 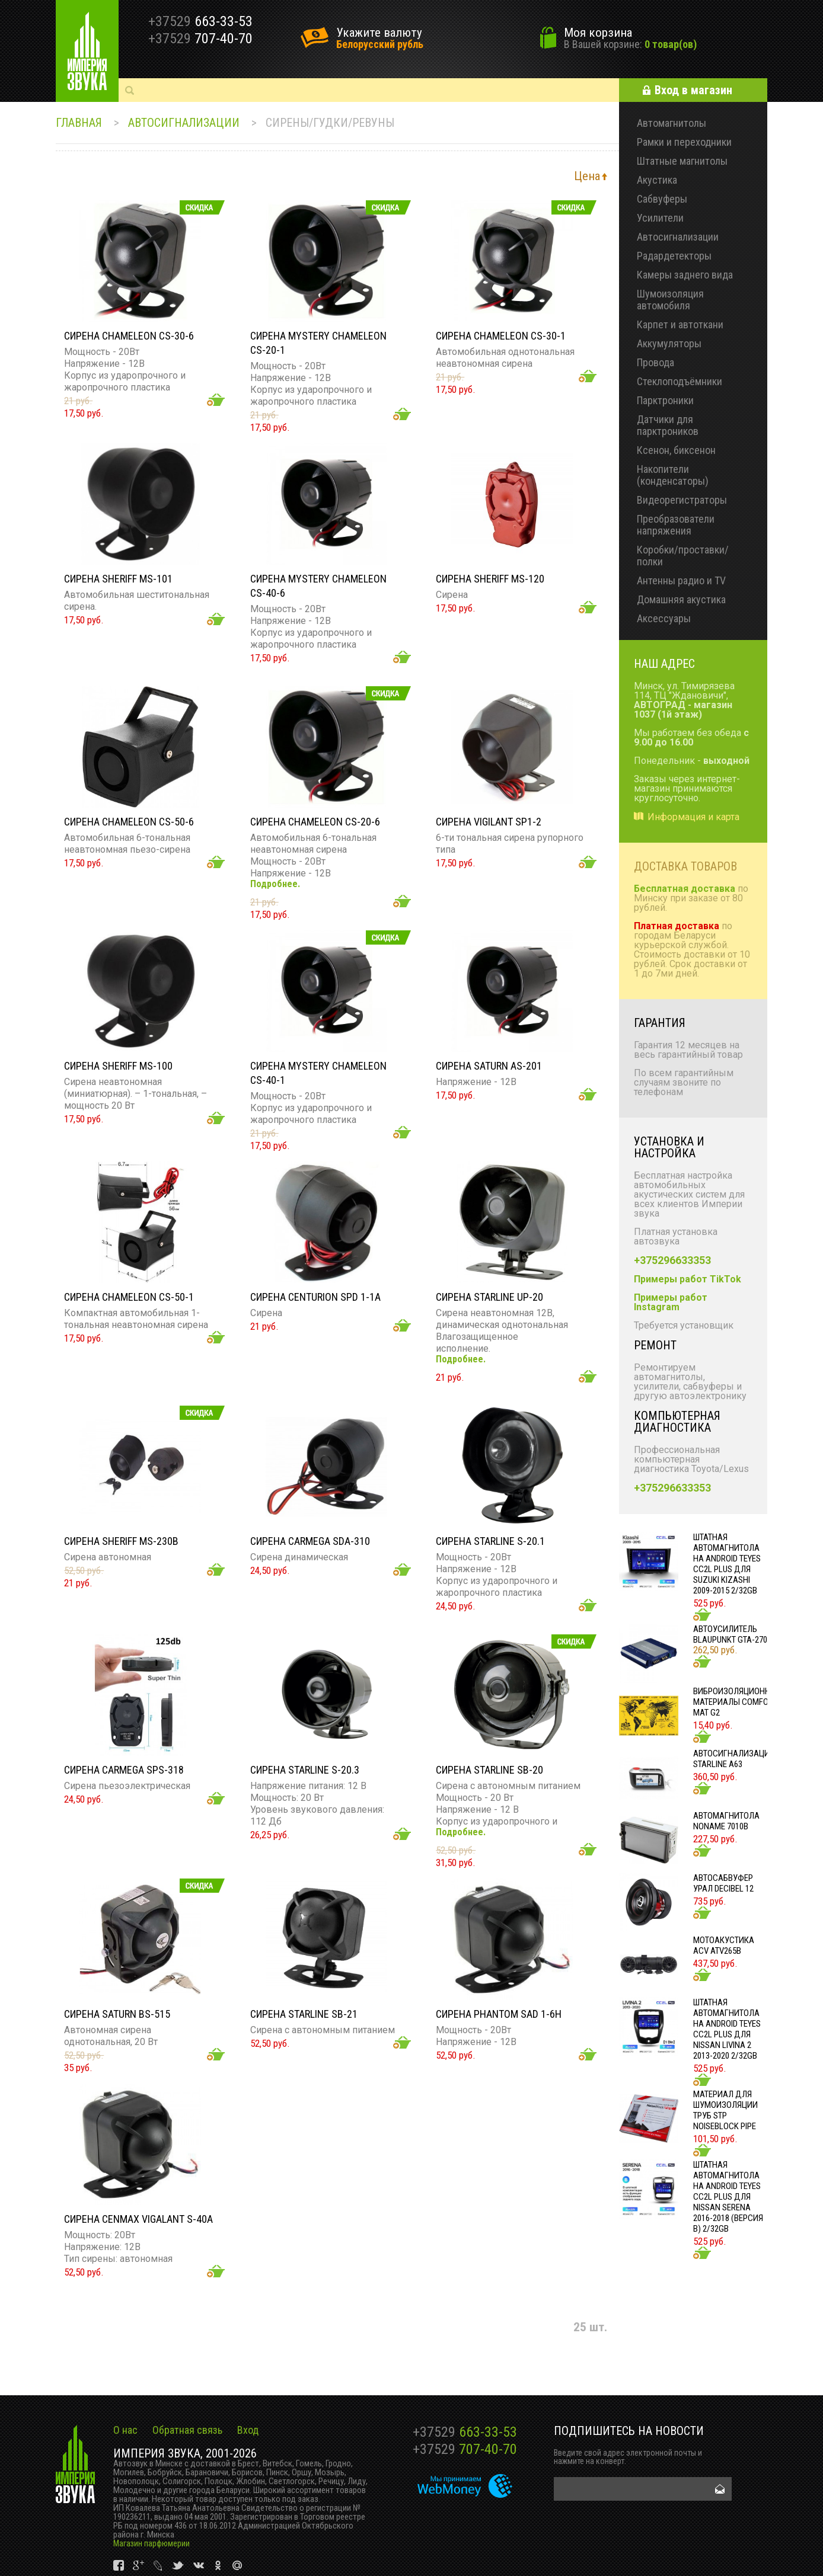 What do you see at coordinates (680, 324) in the screenshot?
I see `Карпет и автоткани` at bounding box center [680, 324].